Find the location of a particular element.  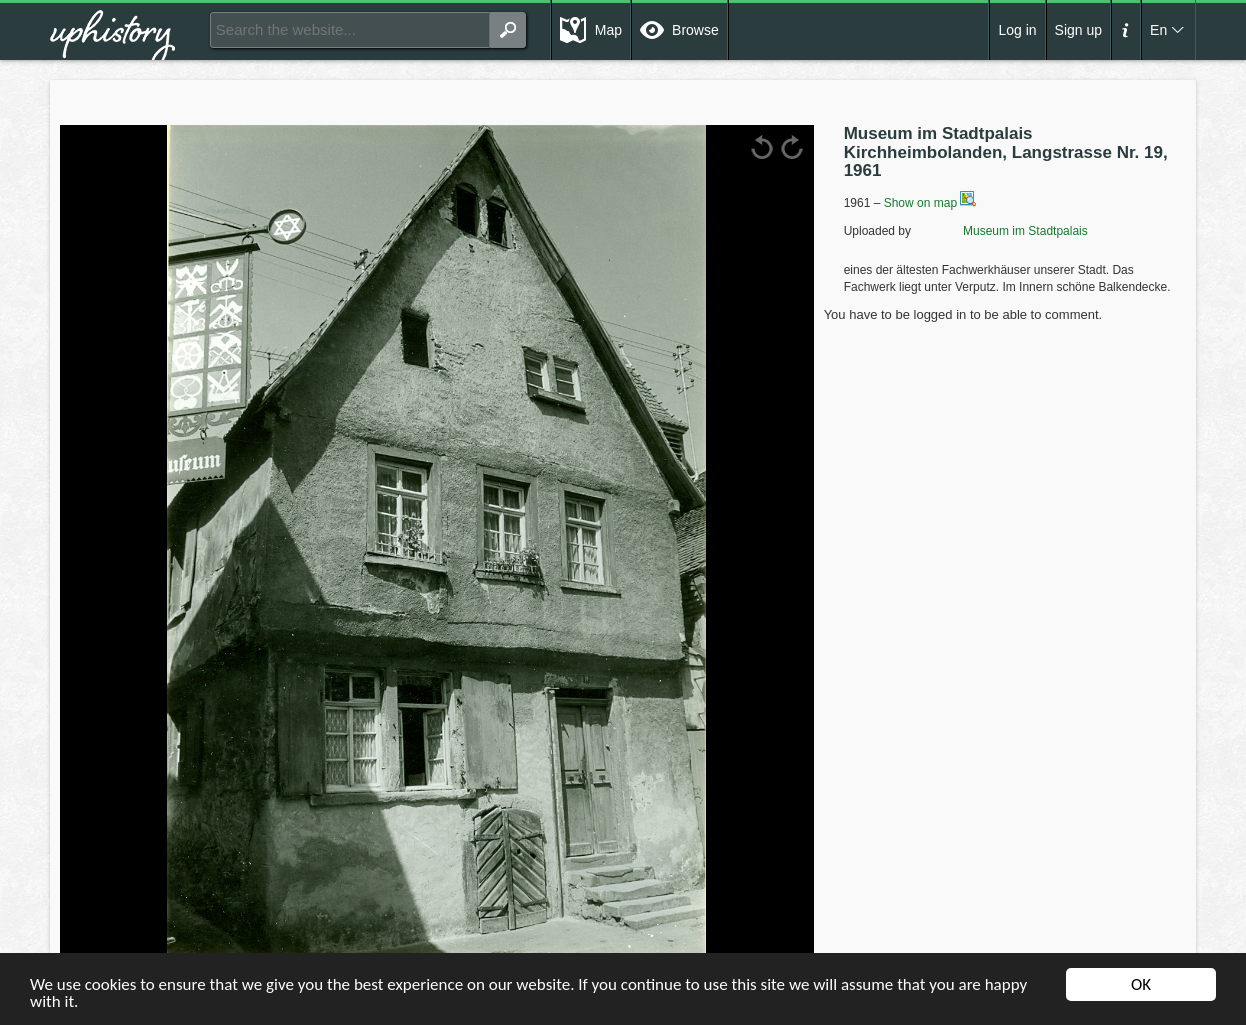

En is located at coordinates (1158, 30).